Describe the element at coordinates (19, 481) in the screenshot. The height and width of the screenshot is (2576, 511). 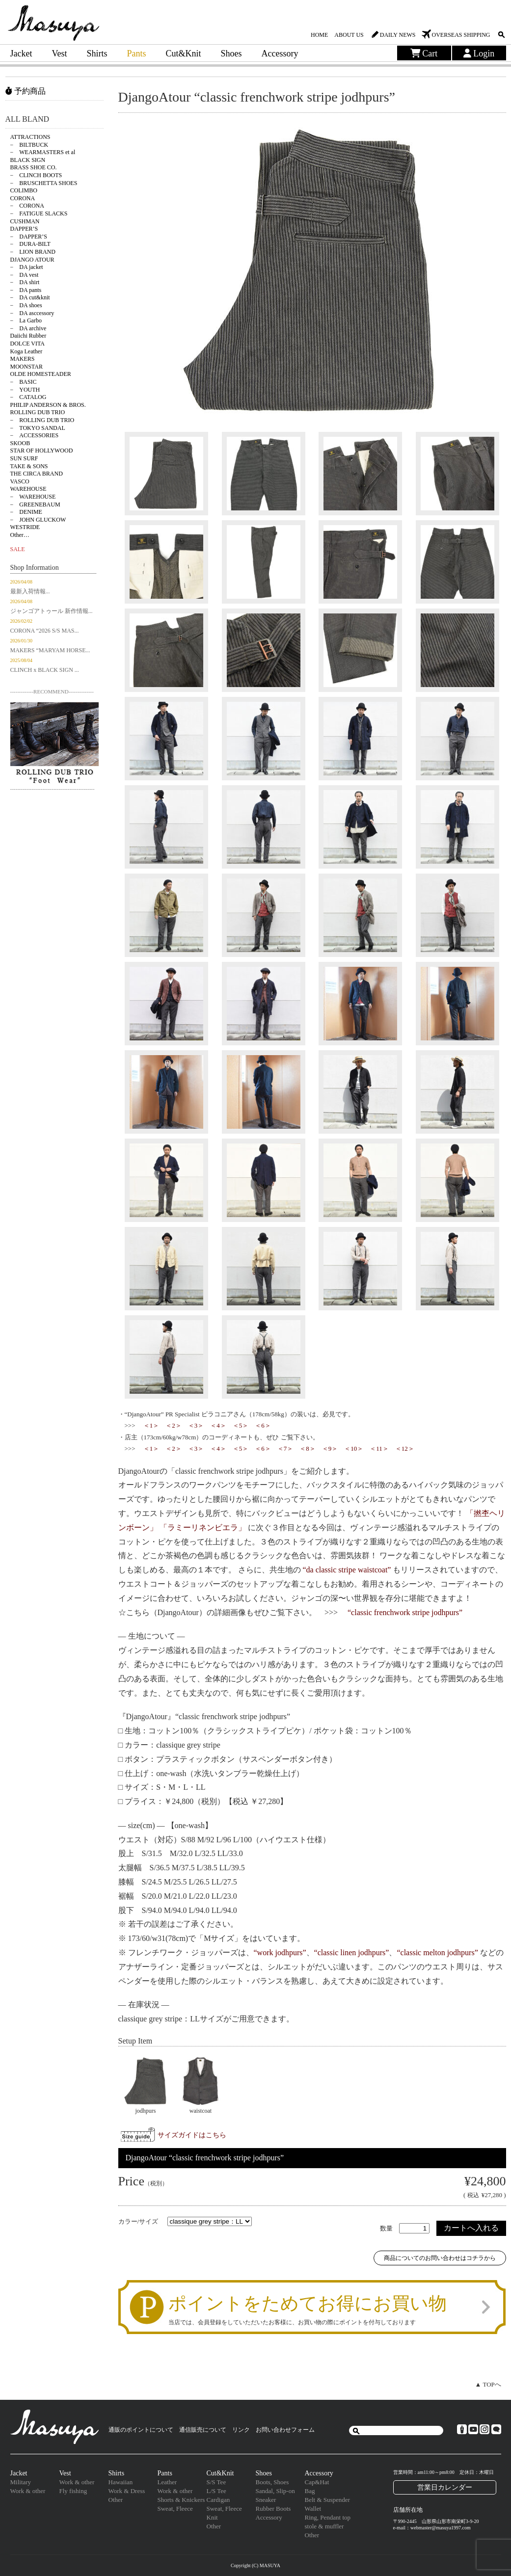
I see `VASCO` at that location.